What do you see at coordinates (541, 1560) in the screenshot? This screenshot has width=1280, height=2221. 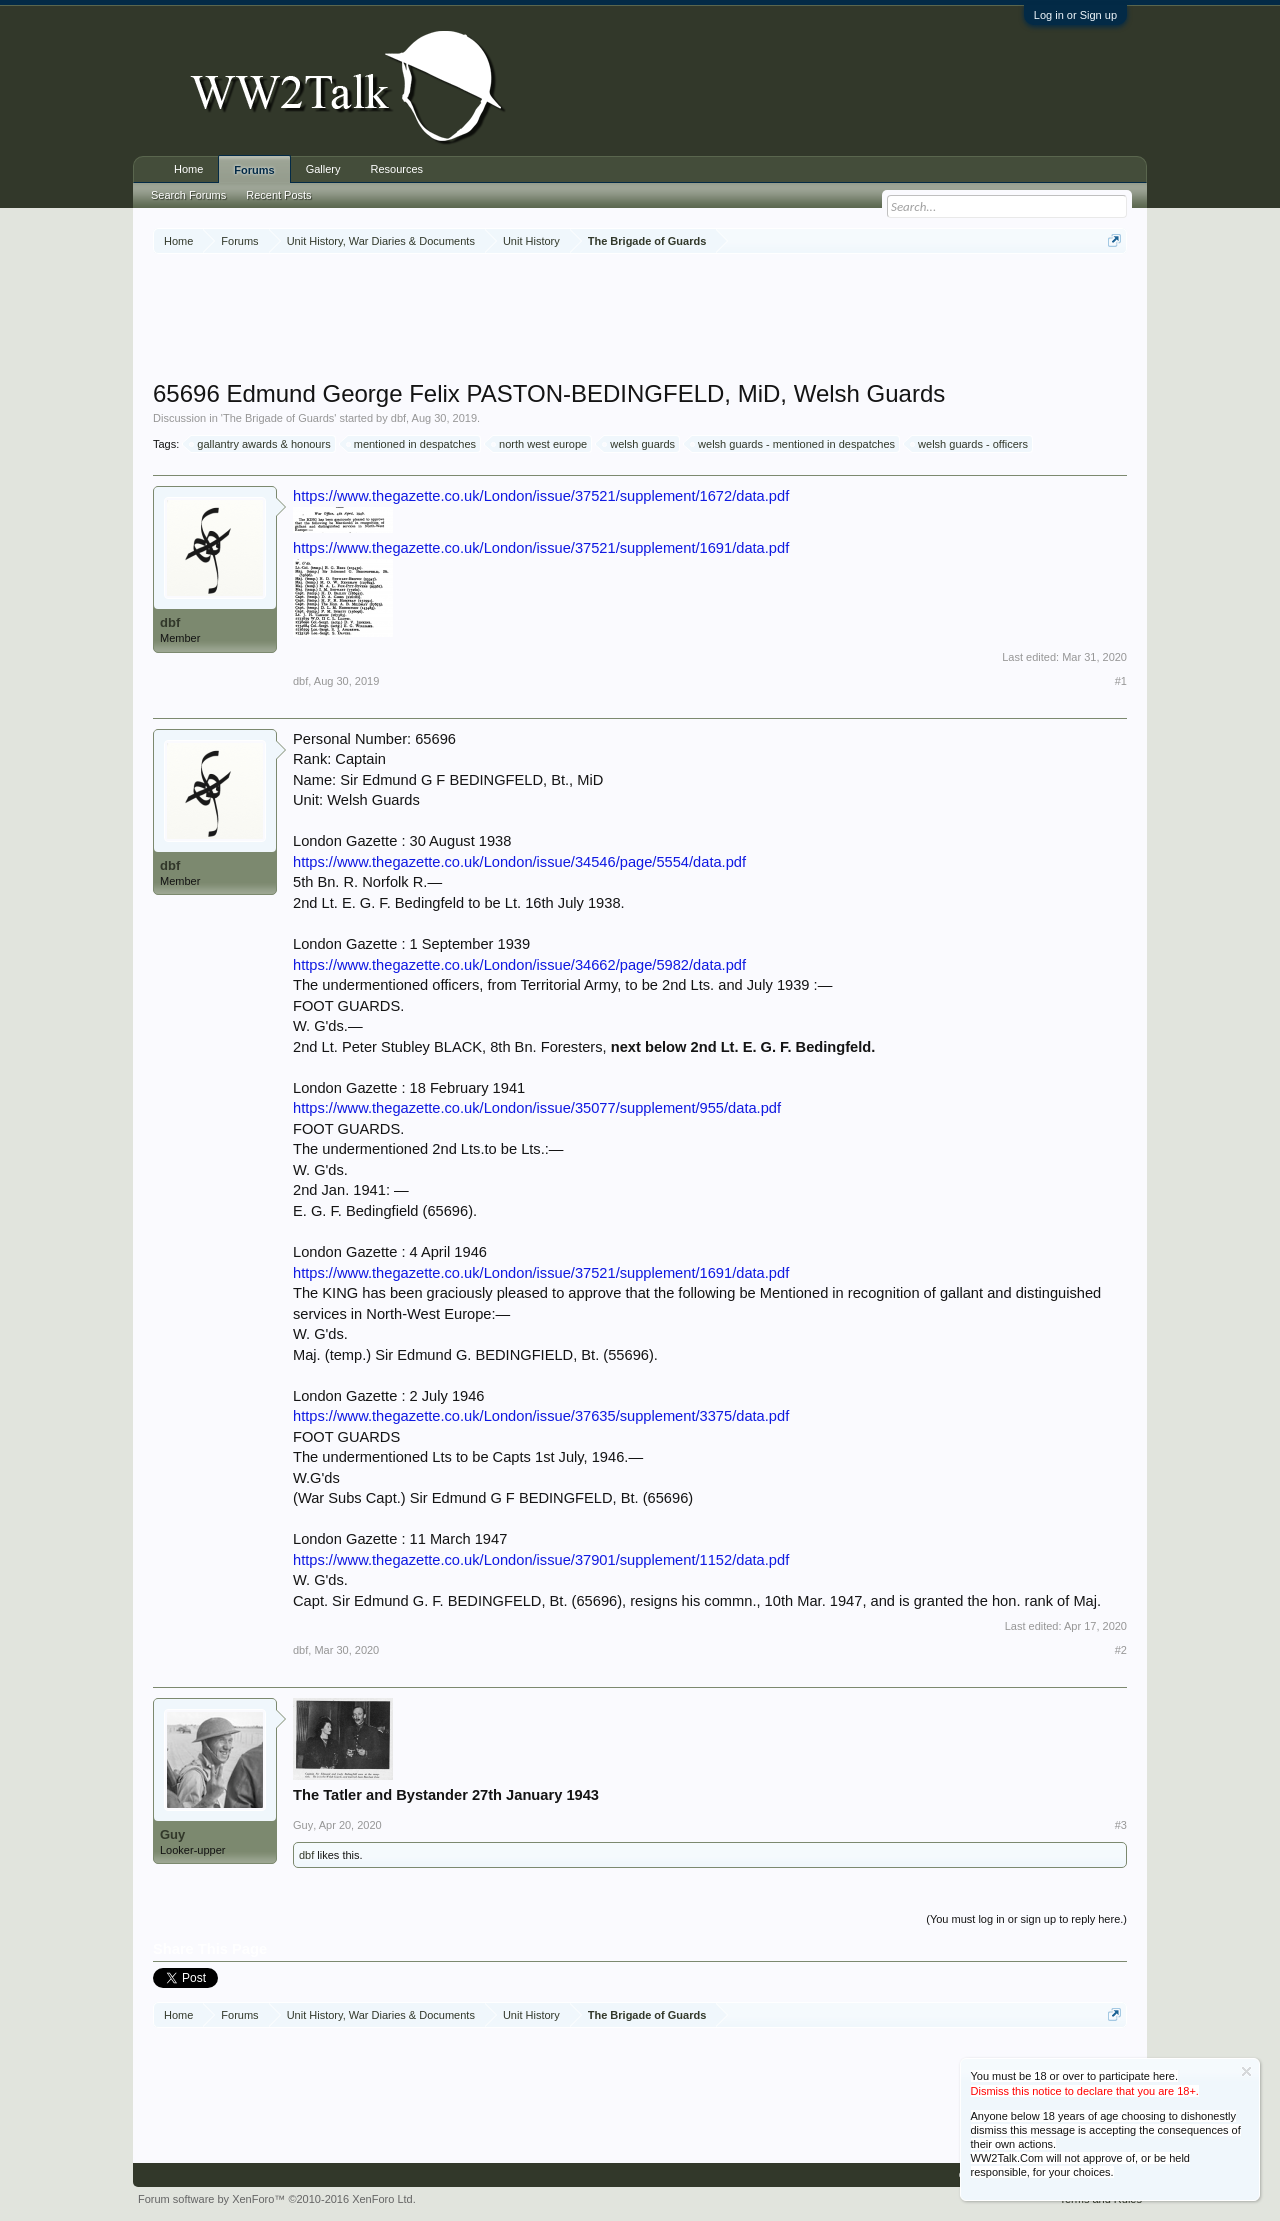 I see `https://www.thegazette.co.uk/London/issue/37901/supplement/1152/data.pdf` at bounding box center [541, 1560].